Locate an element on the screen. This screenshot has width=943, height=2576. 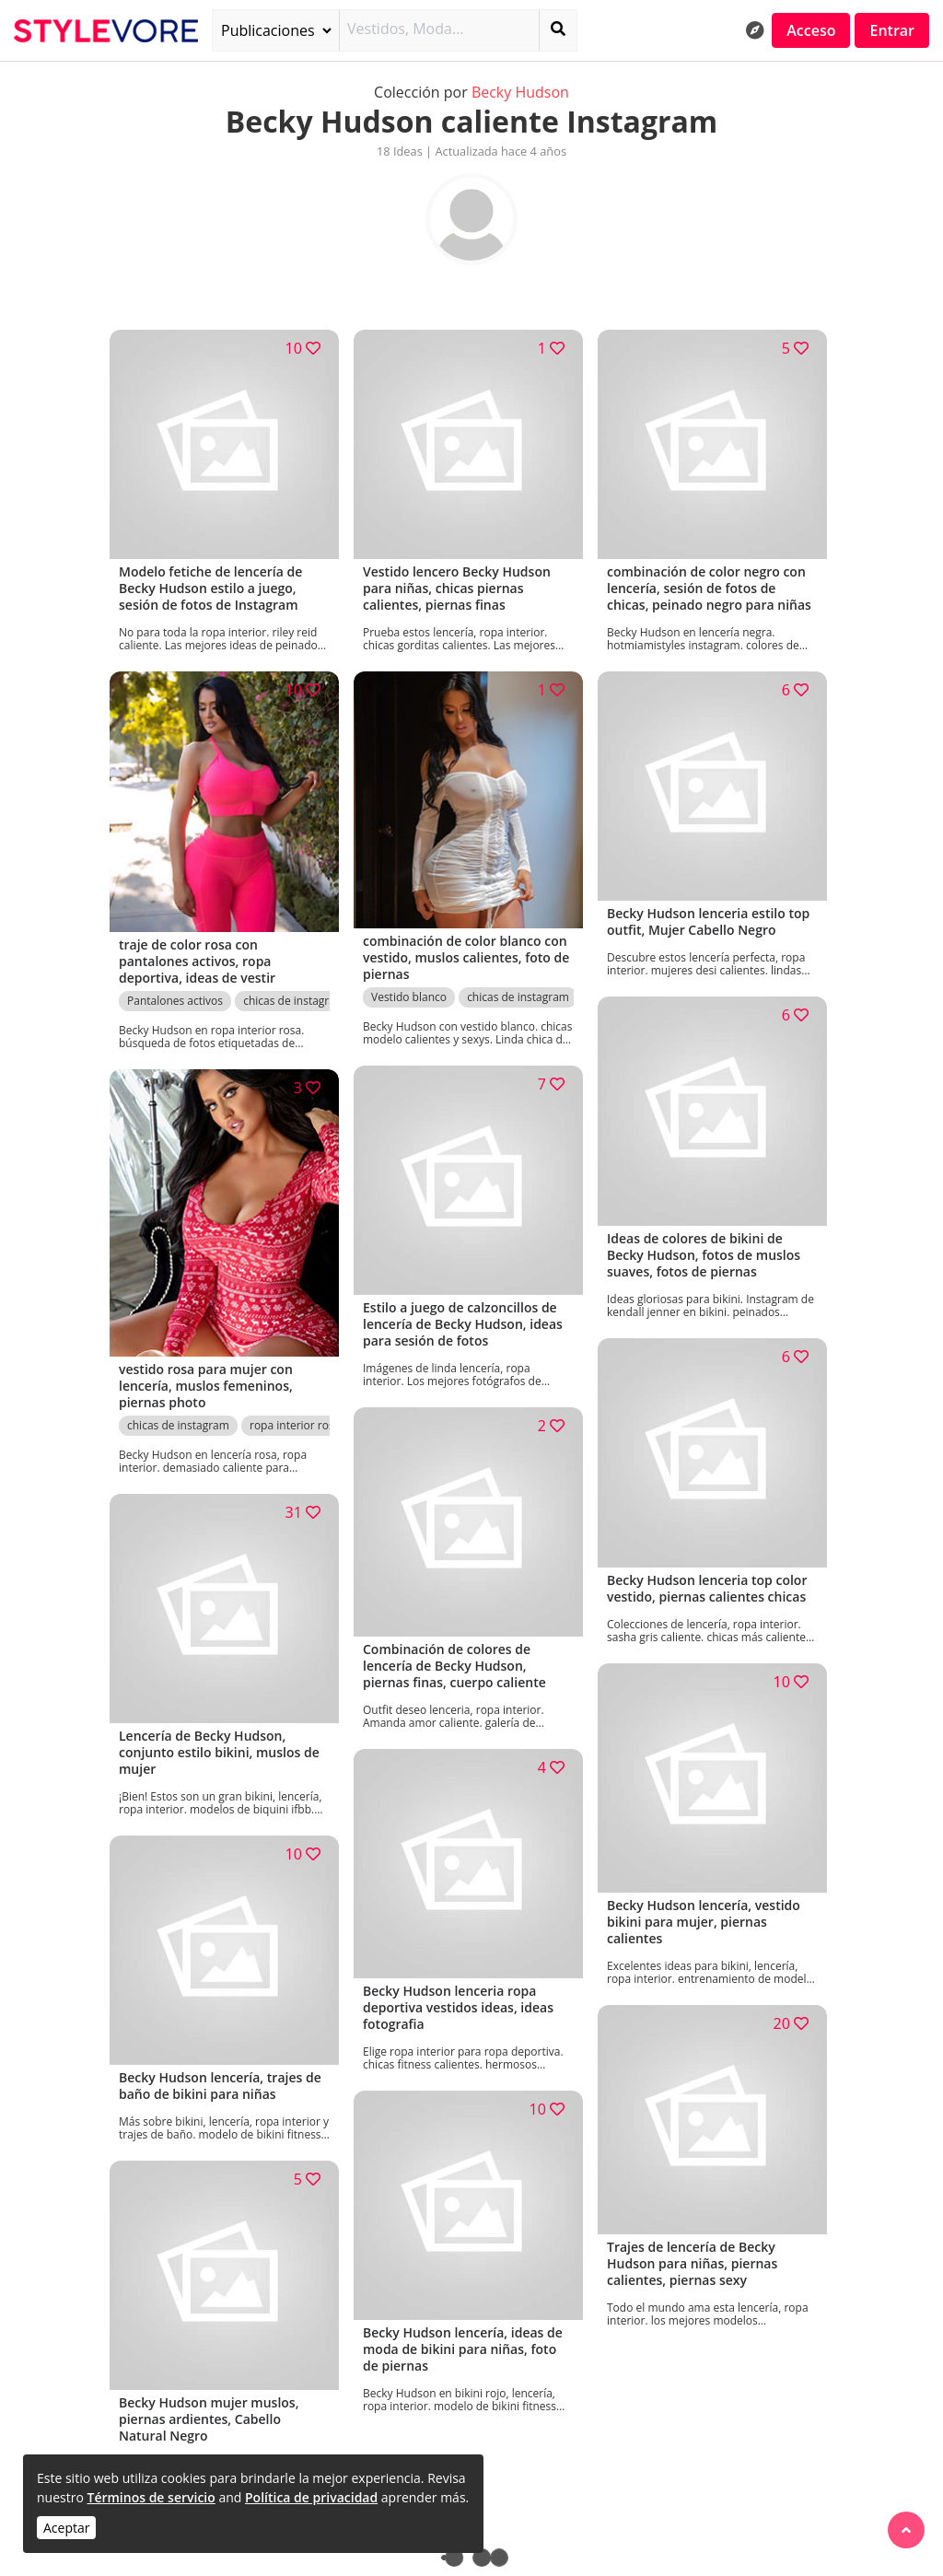
Política de privacidad is located at coordinates (311, 2497).